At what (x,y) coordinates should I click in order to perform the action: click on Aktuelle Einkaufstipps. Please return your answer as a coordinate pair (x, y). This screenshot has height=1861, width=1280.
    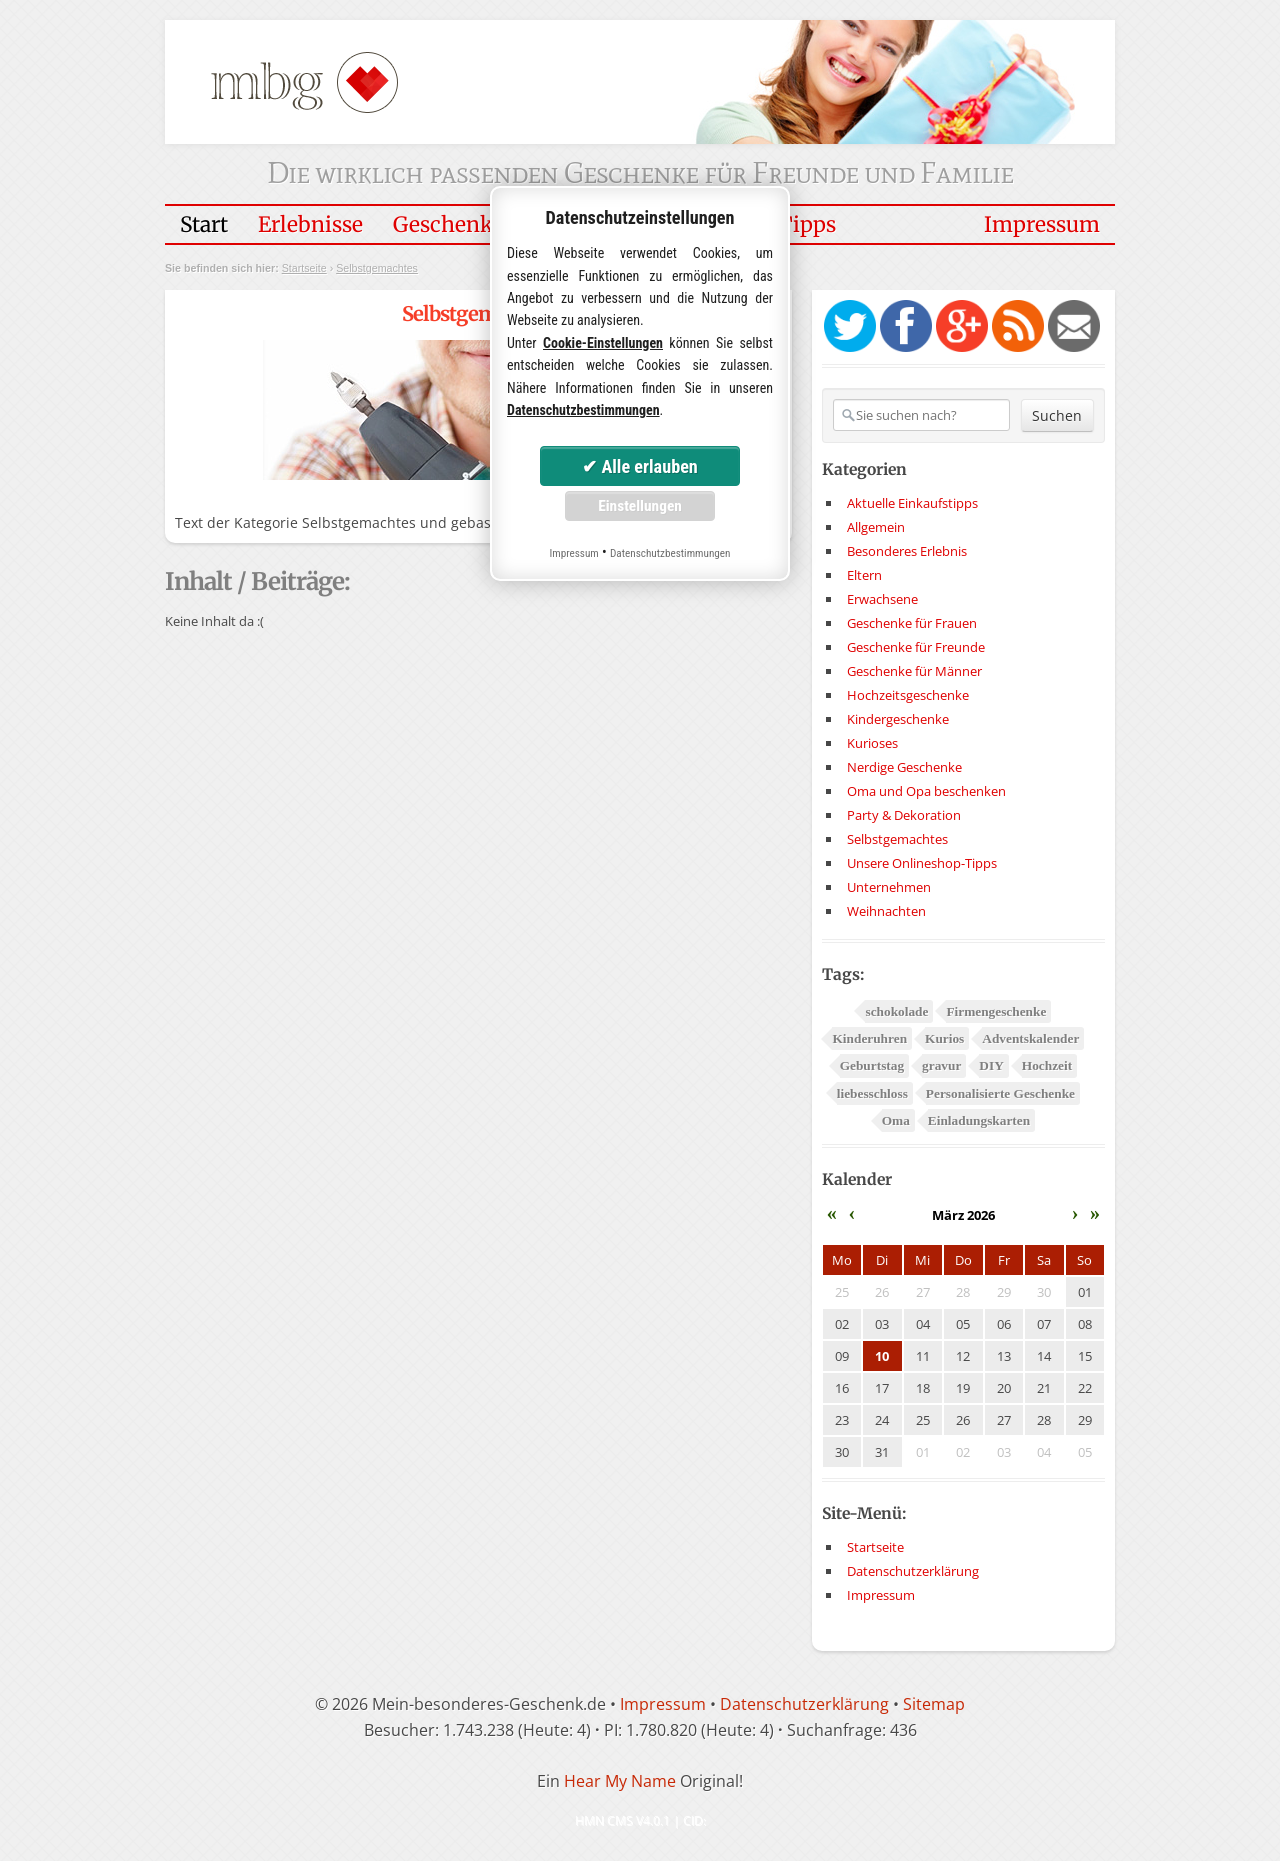
    Looking at the image, I should click on (912, 503).